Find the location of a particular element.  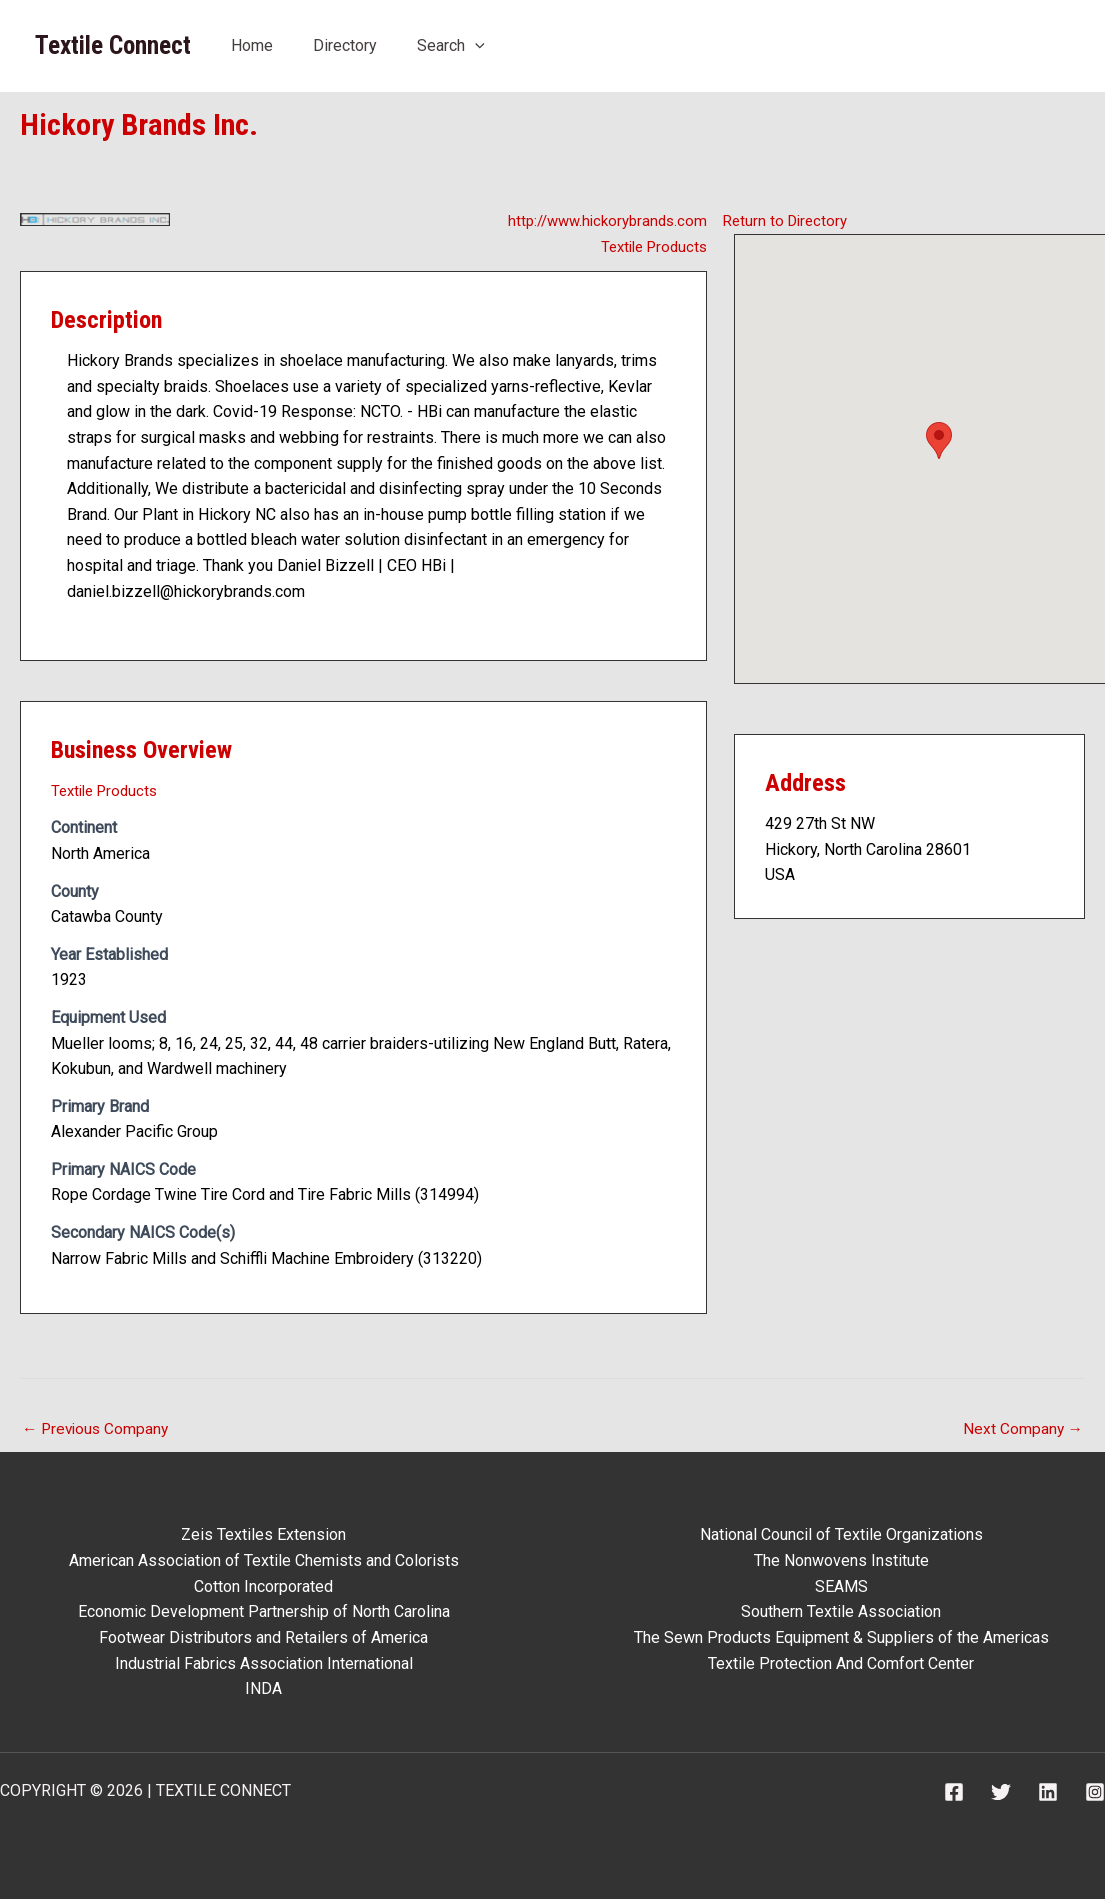

http://www.hickorybrands.com is located at coordinates (601, 220).